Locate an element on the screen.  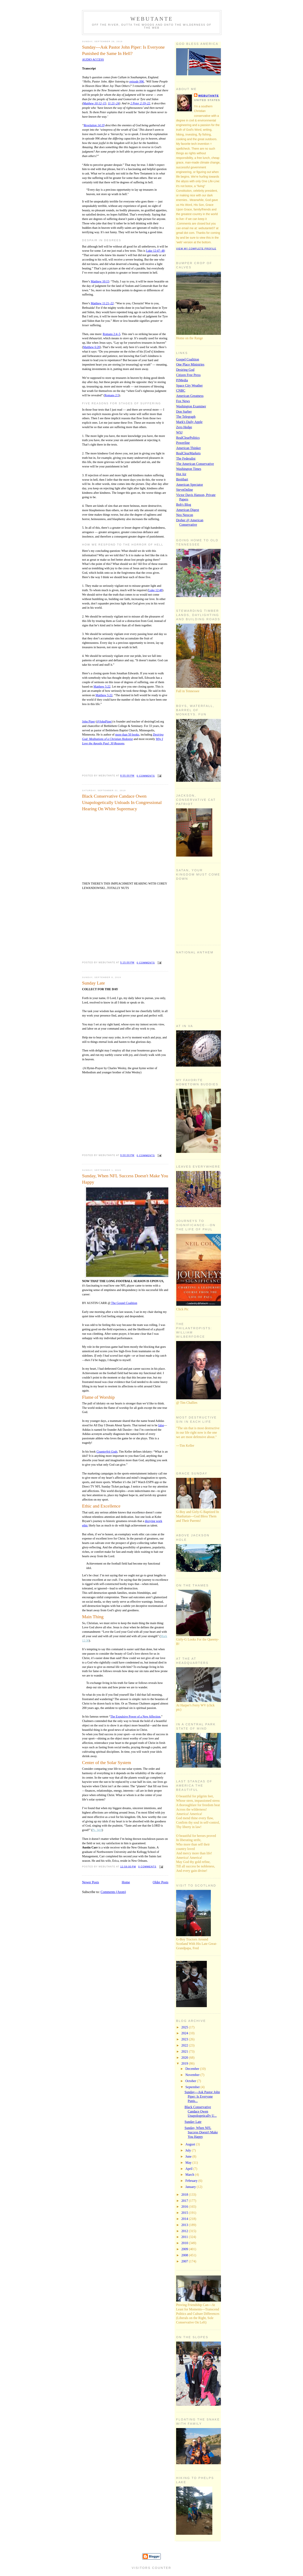
Washington Times is located at coordinates (188, 469).